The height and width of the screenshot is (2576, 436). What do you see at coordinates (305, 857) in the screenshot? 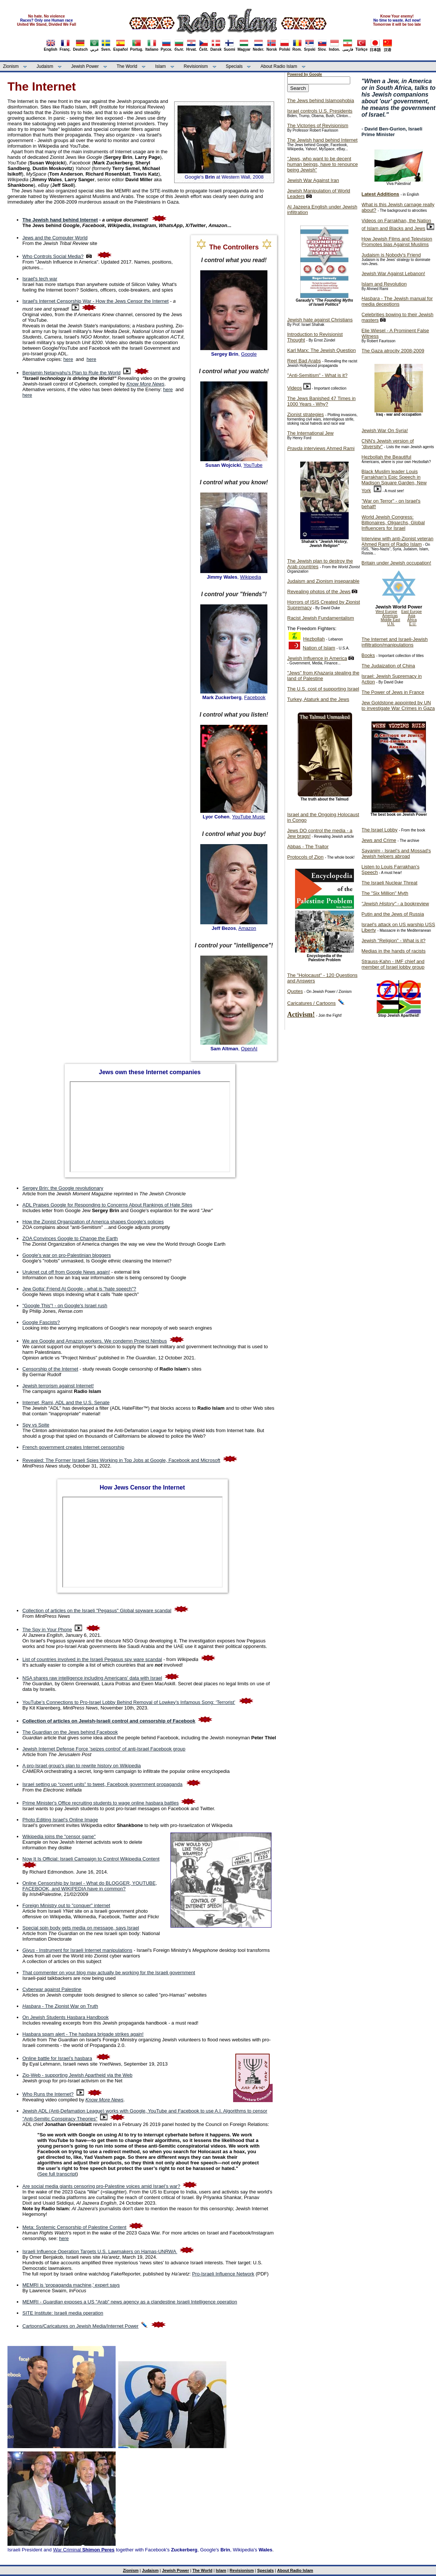
I see `Protocols of Zion` at bounding box center [305, 857].